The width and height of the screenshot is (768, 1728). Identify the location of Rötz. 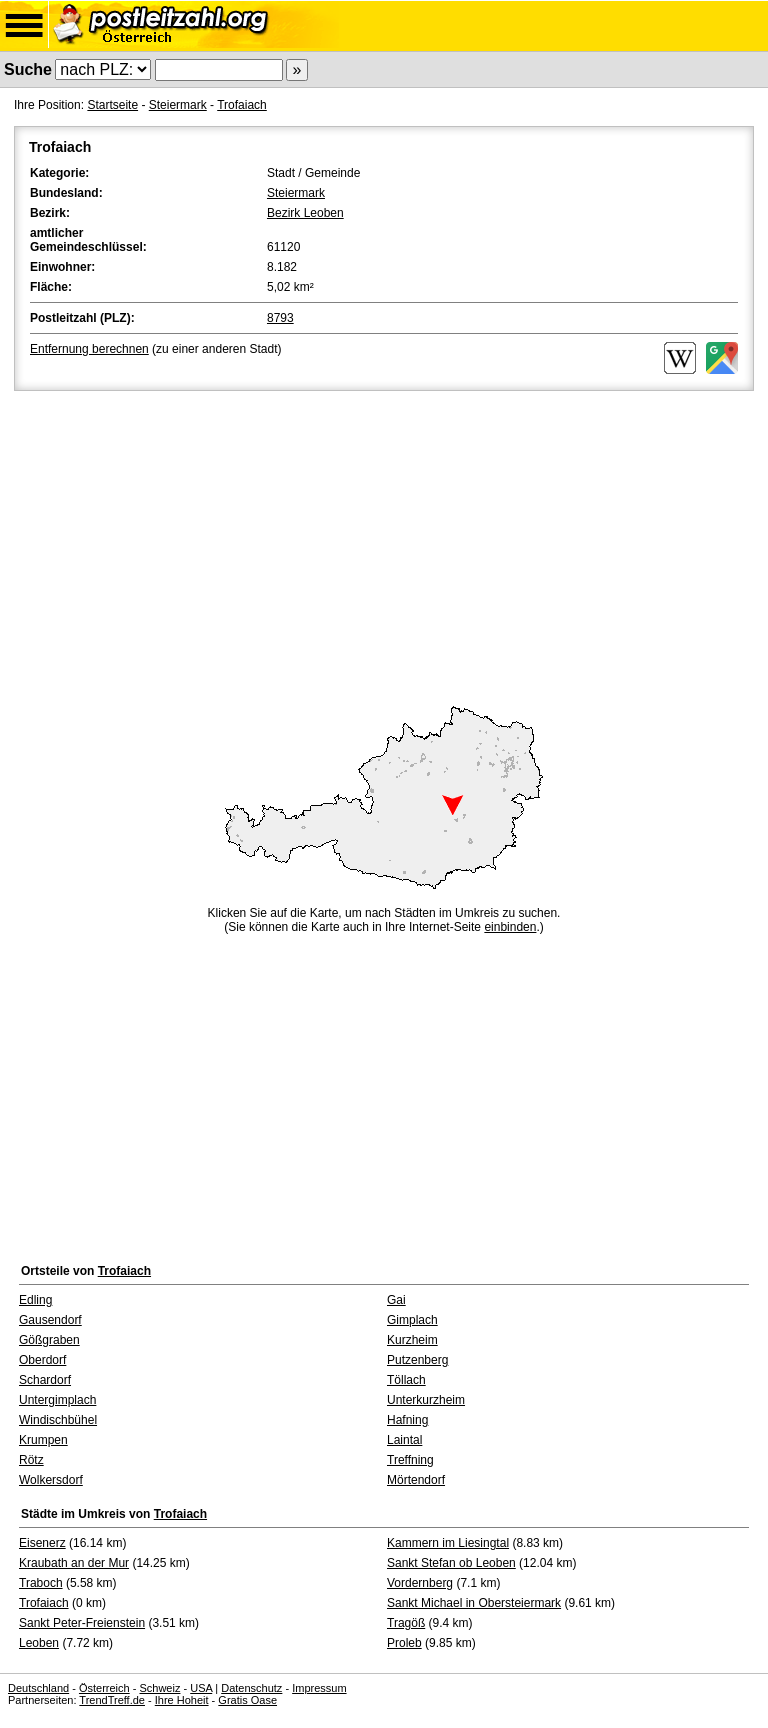
(31, 1460).